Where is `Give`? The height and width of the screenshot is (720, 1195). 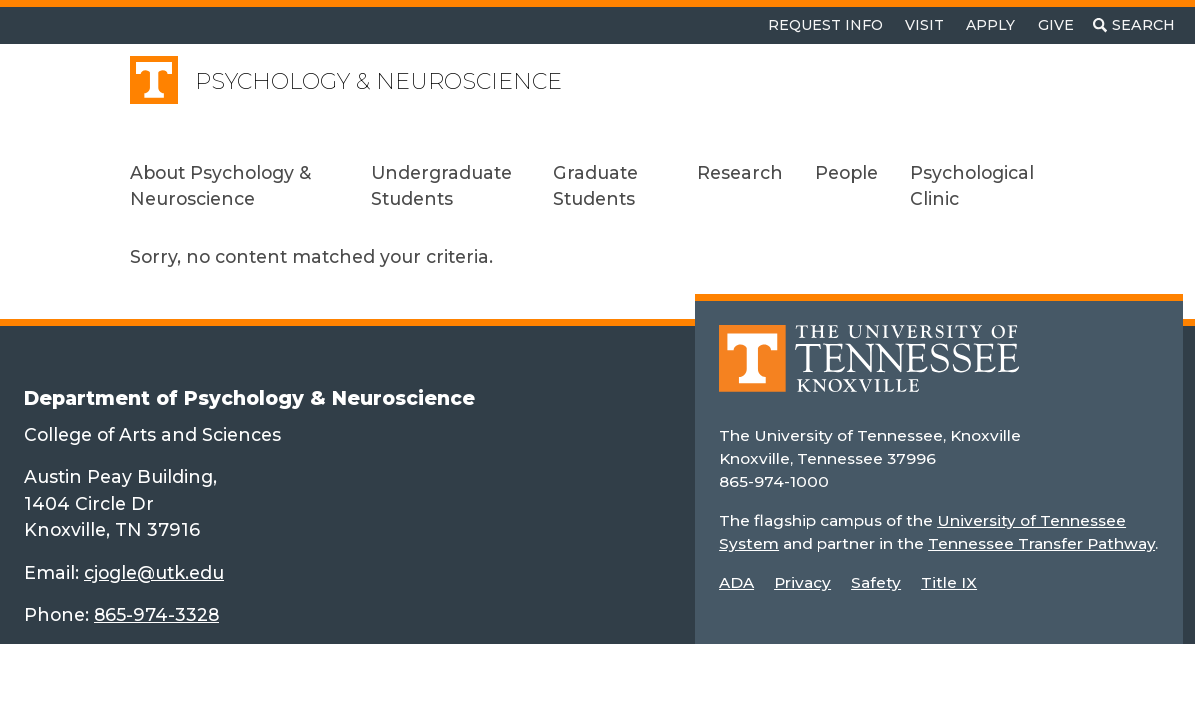
Give is located at coordinates (1056, 25).